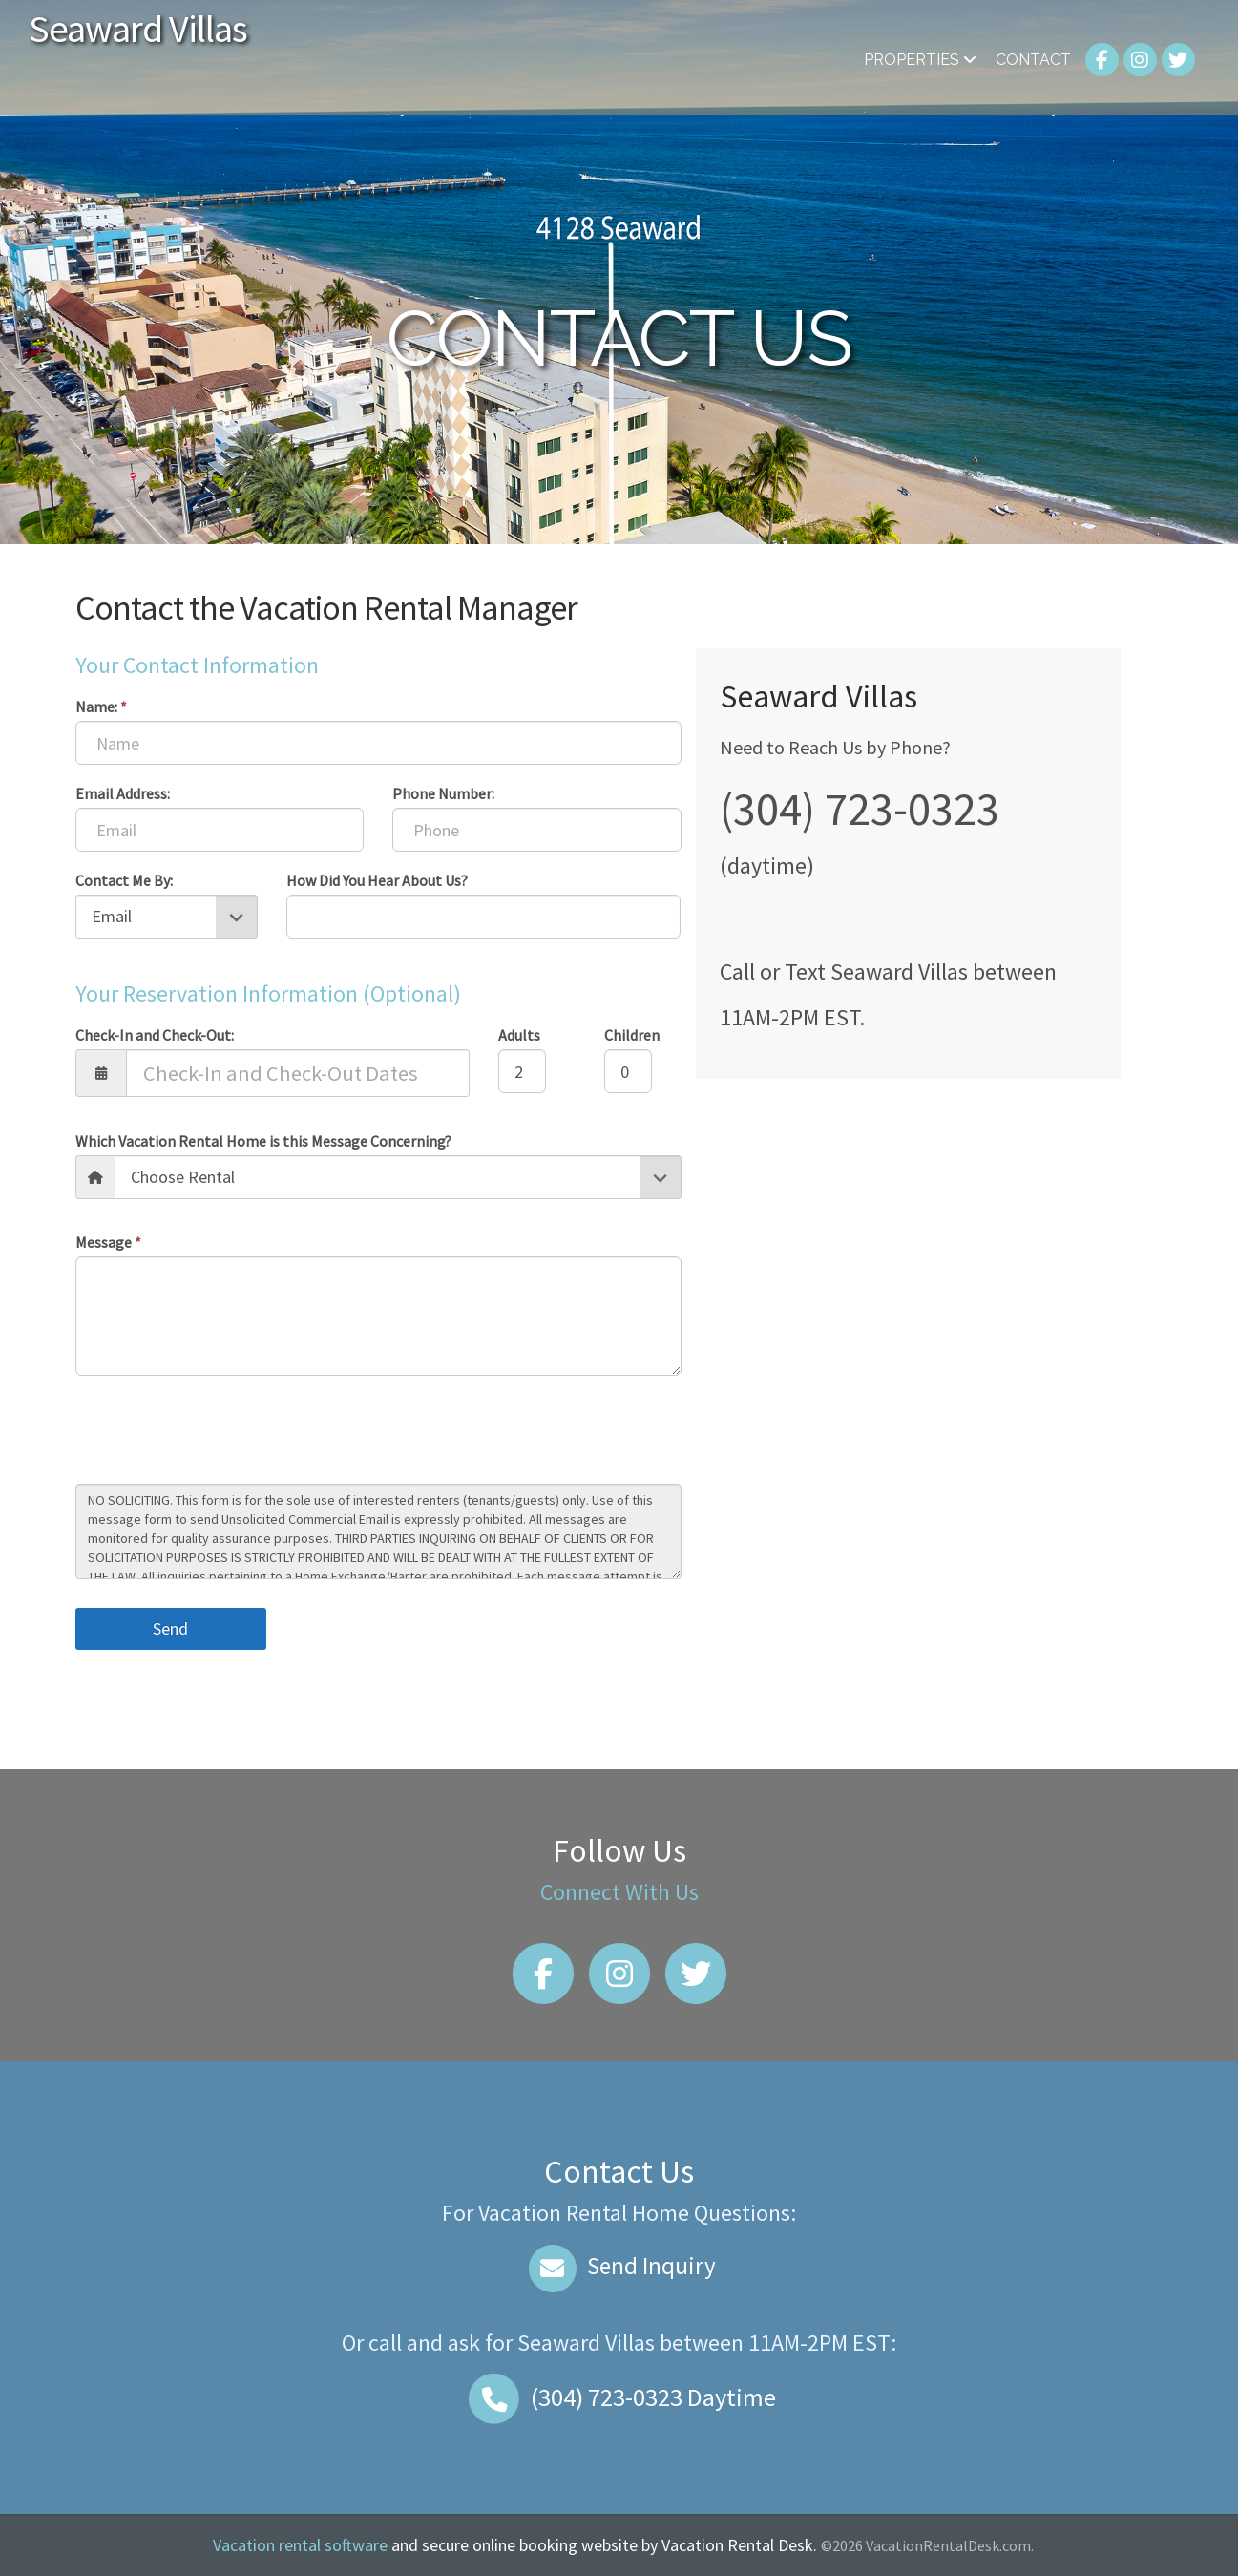 The image size is (1238, 2576). I want to click on [presentation], so click(220, 1432).